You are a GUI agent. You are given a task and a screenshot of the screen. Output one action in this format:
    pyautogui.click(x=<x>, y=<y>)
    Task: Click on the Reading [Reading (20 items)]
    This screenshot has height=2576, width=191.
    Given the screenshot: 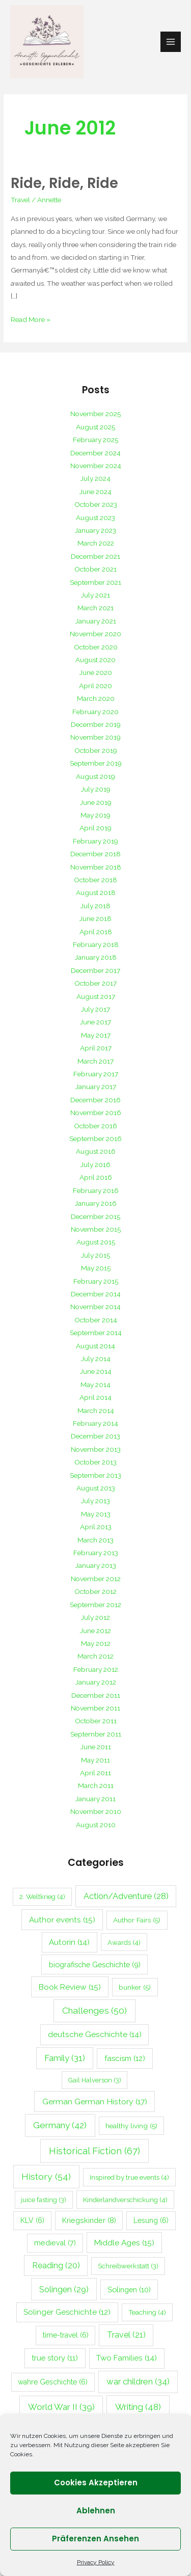 What is the action you would take?
    pyautogui.click(x=56, y=2265)
    